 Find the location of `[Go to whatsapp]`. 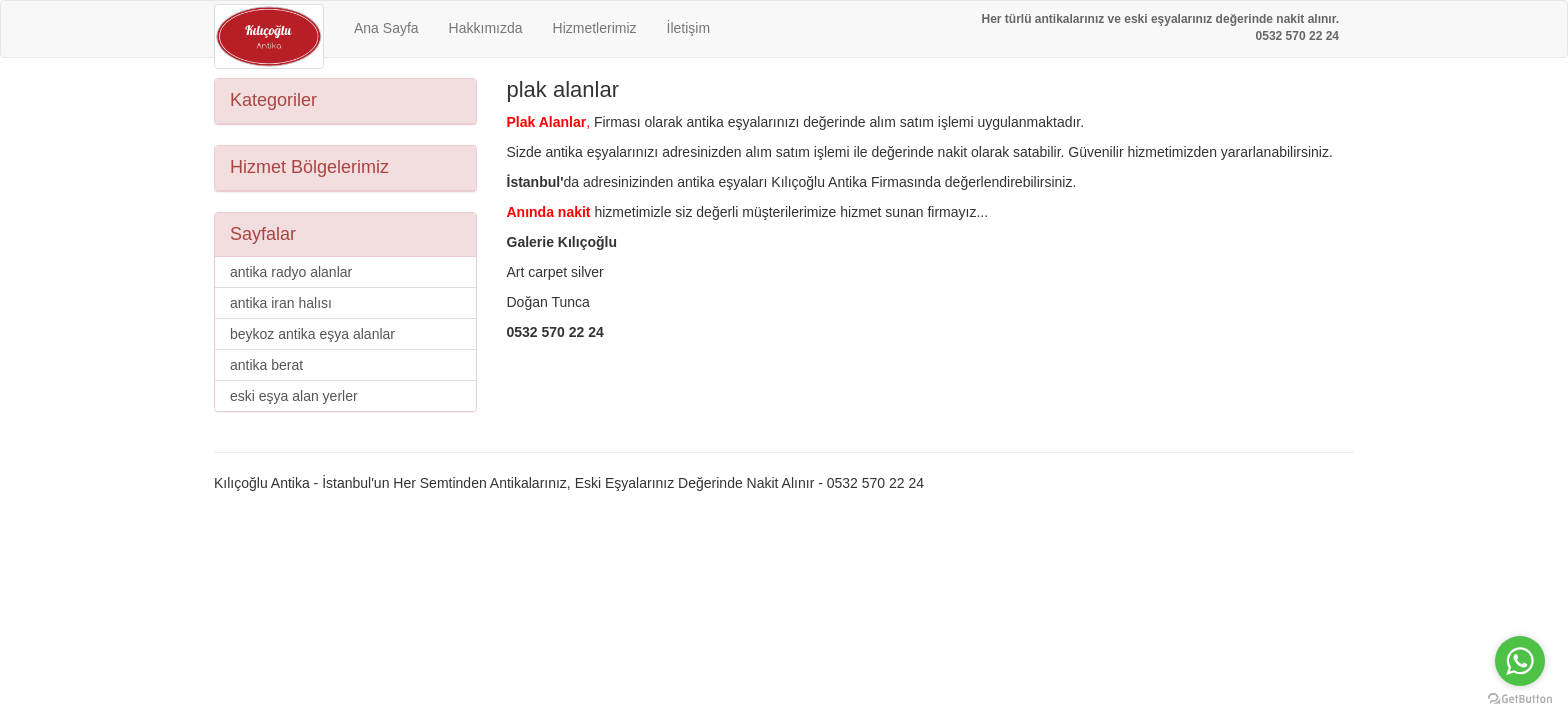

[Go to whatsapp] is located at coordinates (1520, 661).